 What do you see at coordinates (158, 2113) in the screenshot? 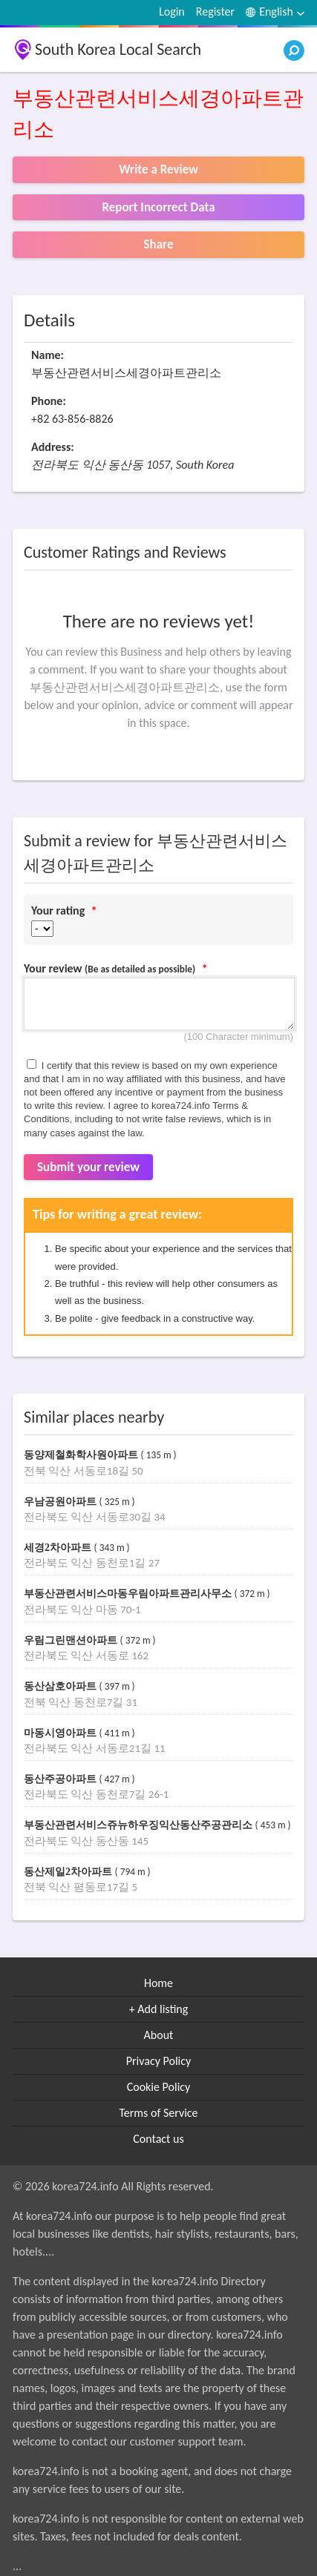
I see `Terms of Service` at bounding box center [158, 2113].